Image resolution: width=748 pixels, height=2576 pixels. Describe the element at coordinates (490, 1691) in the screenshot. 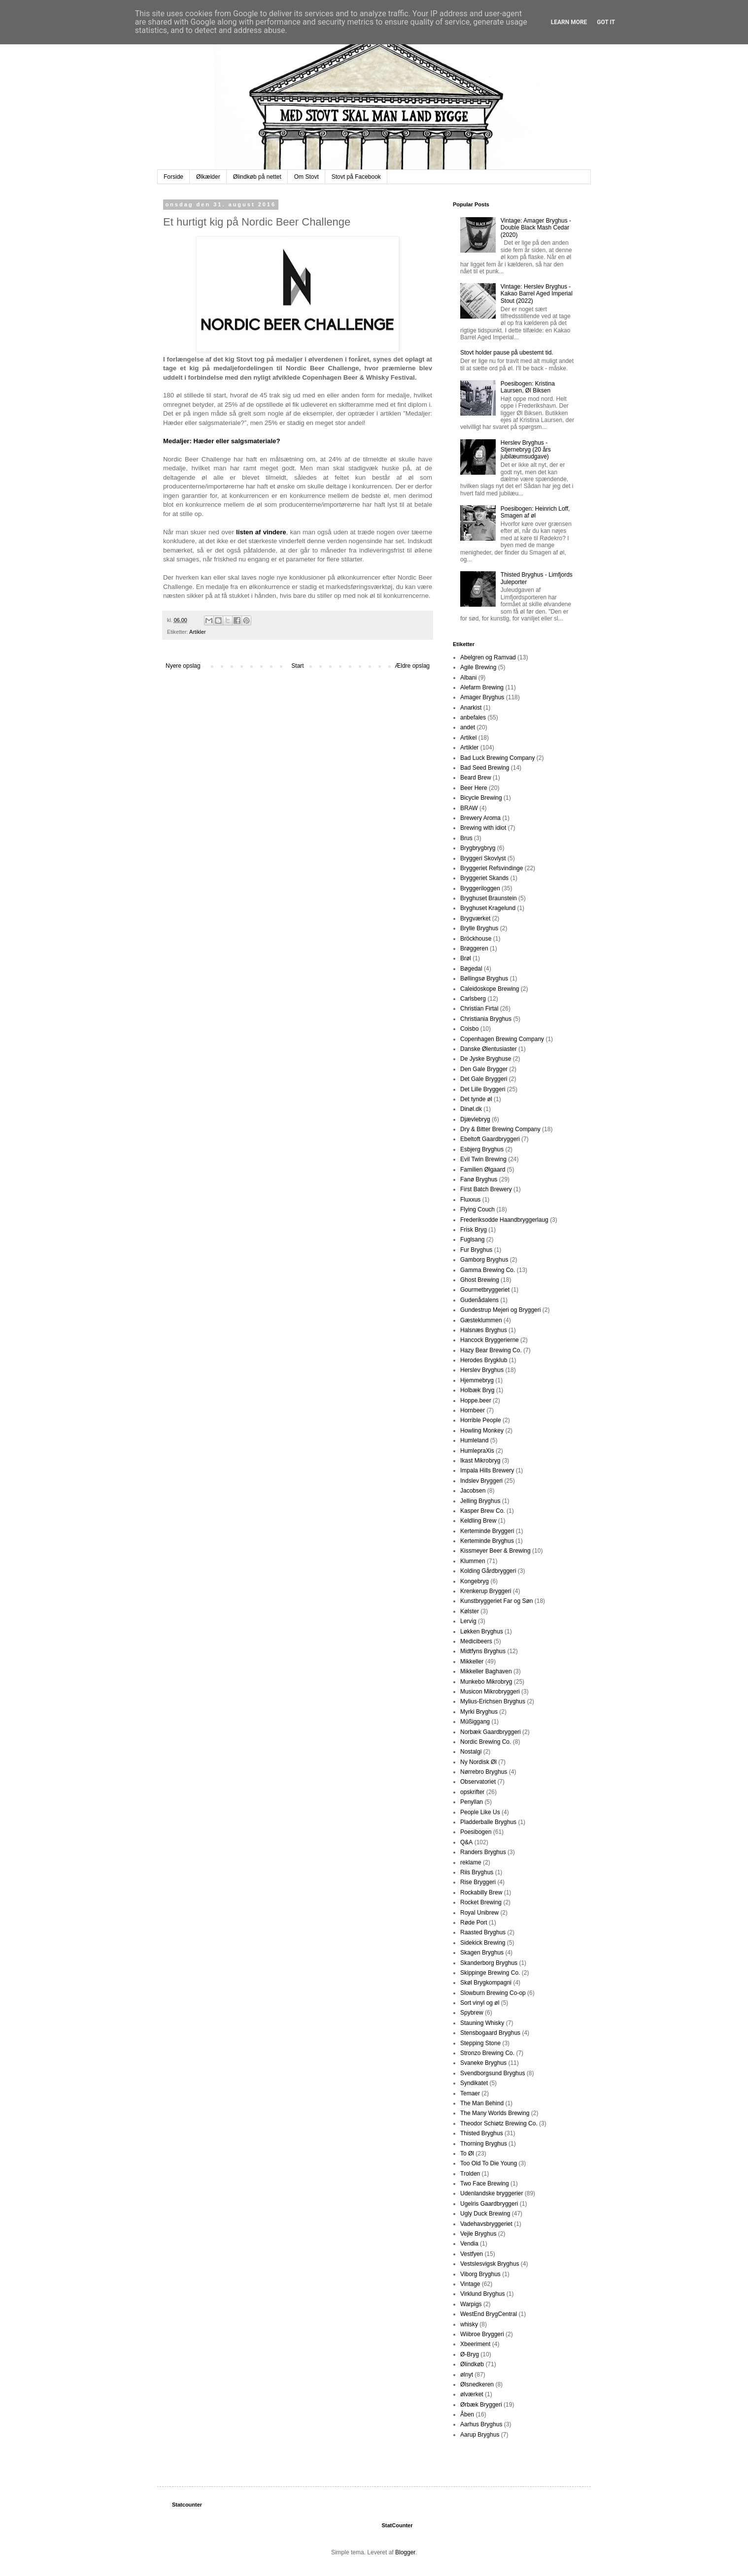

I see `Musicon Mikrobryggeri` at that location.